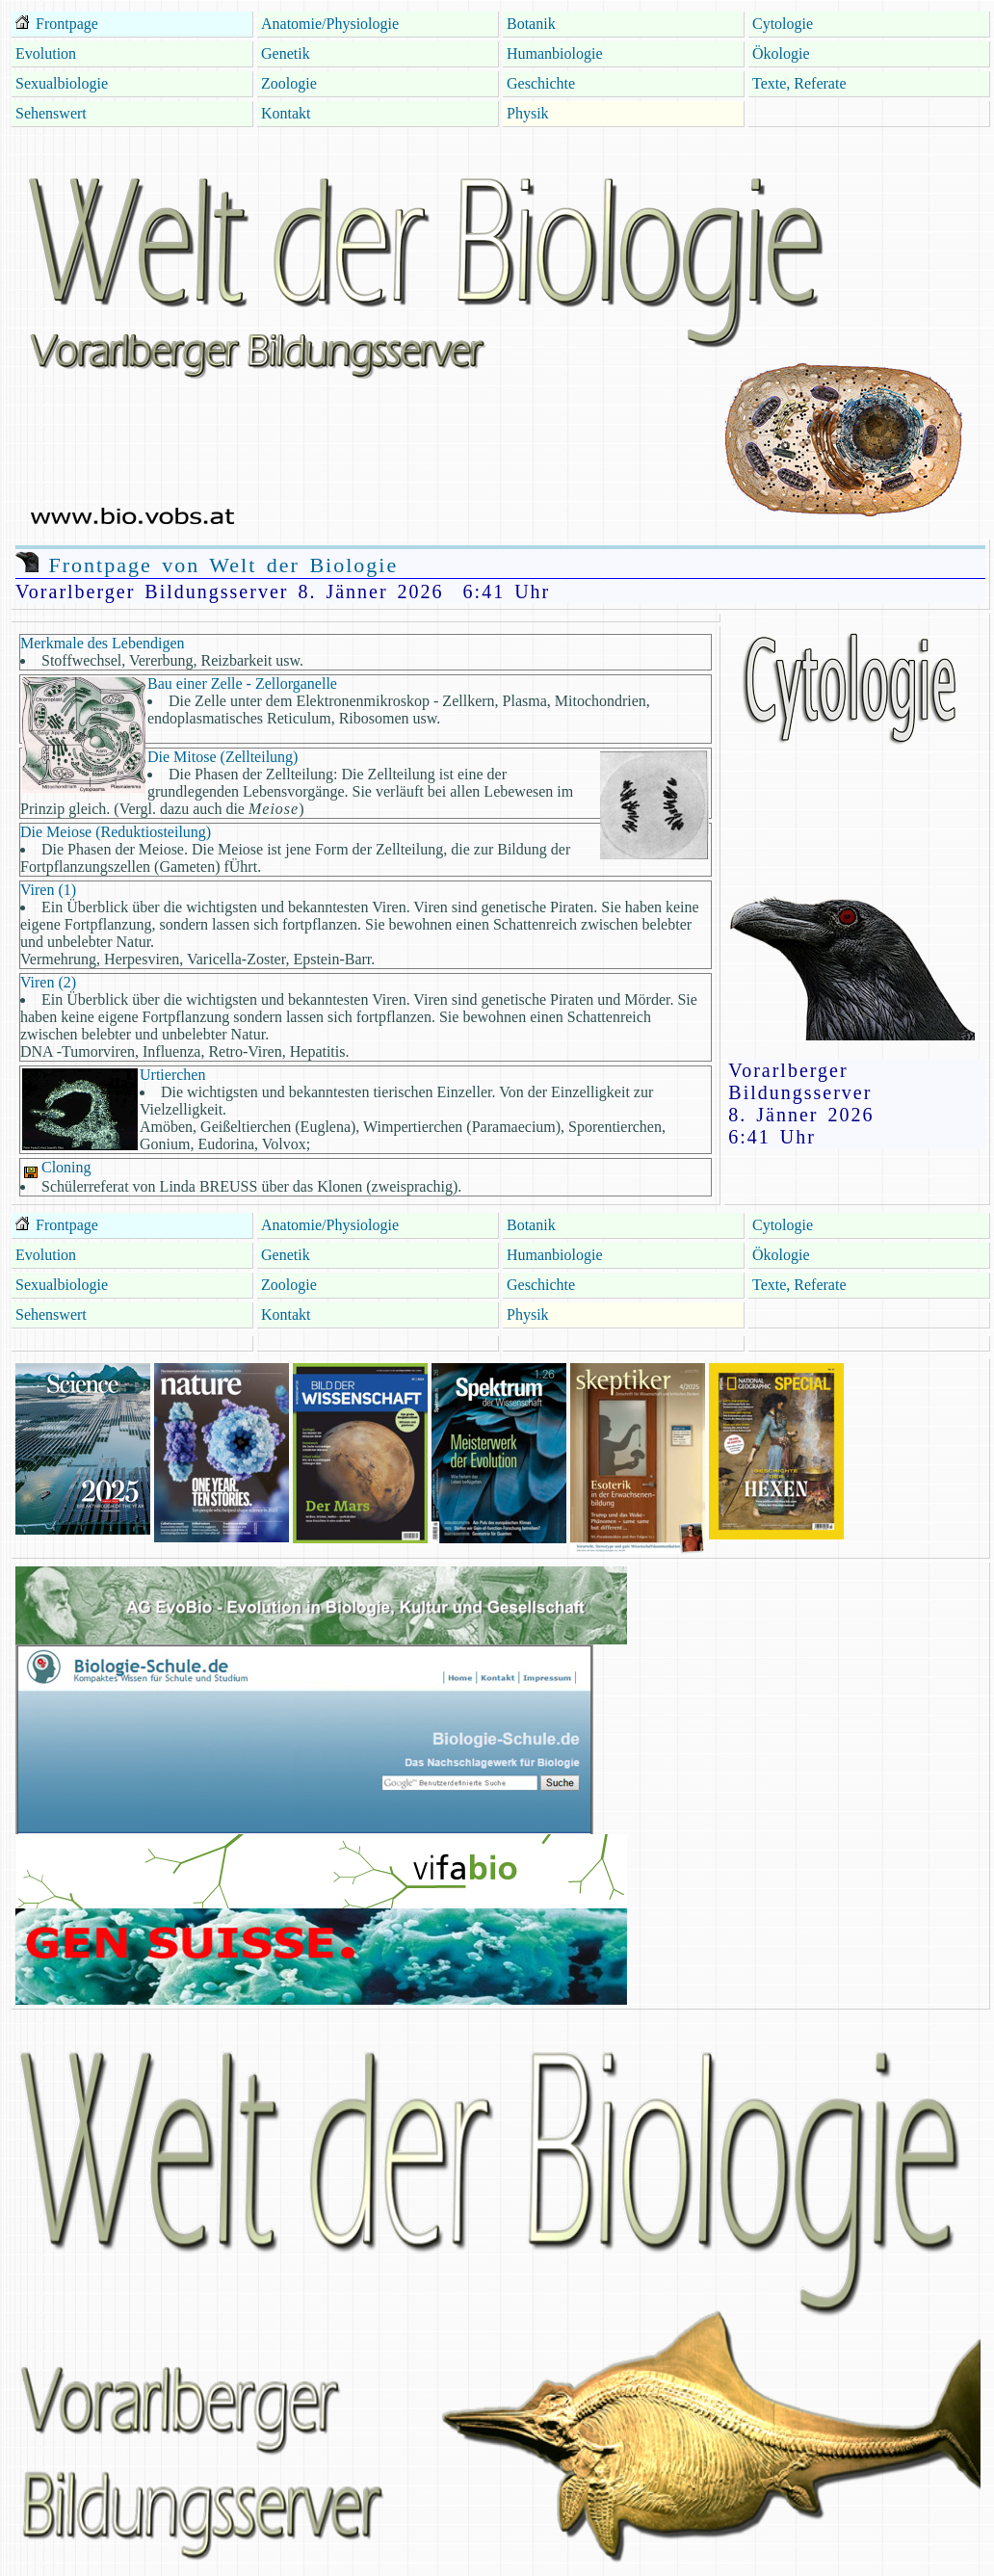 The height and width of the screenshot is (2576, 994). I want to click on Cloning, so click(56, 1167).